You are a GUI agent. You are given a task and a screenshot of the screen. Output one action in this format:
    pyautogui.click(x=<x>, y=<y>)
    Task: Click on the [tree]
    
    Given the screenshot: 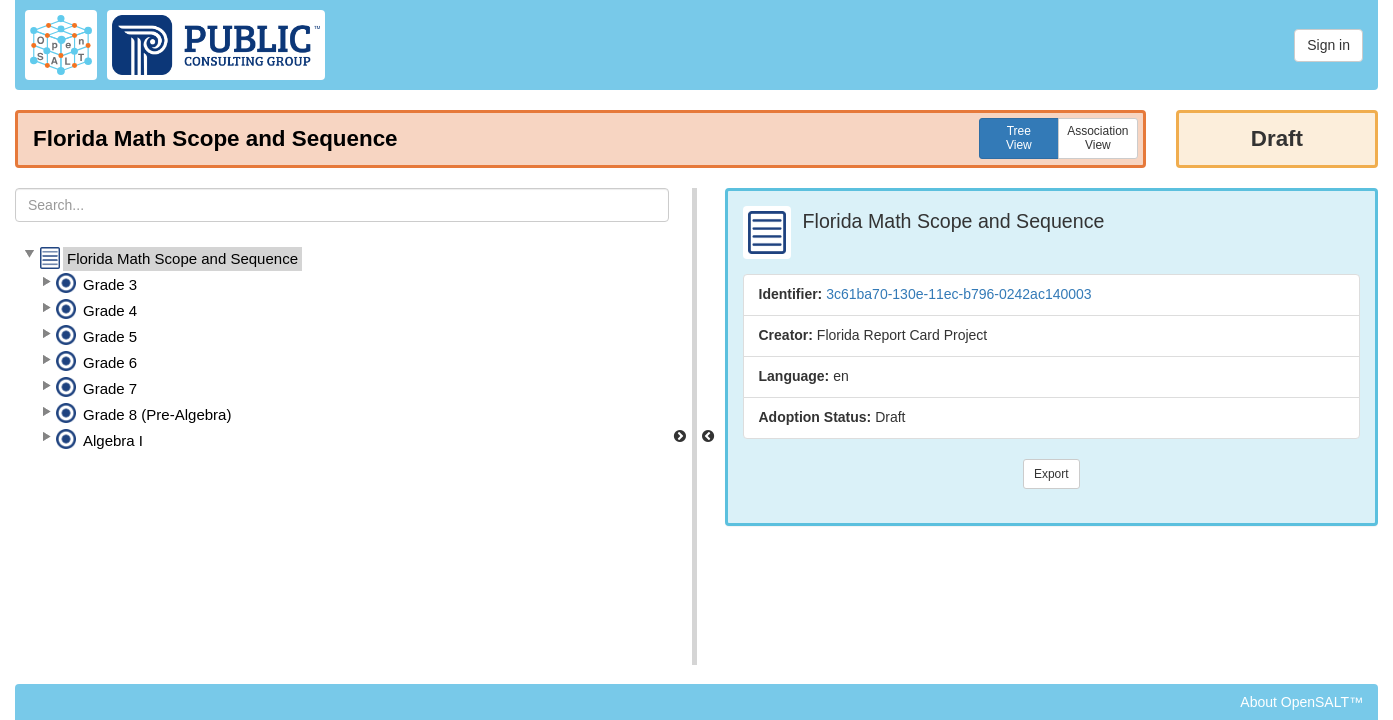 What is the action you would take?
    pyautogui.click(x=342, y=350)
    